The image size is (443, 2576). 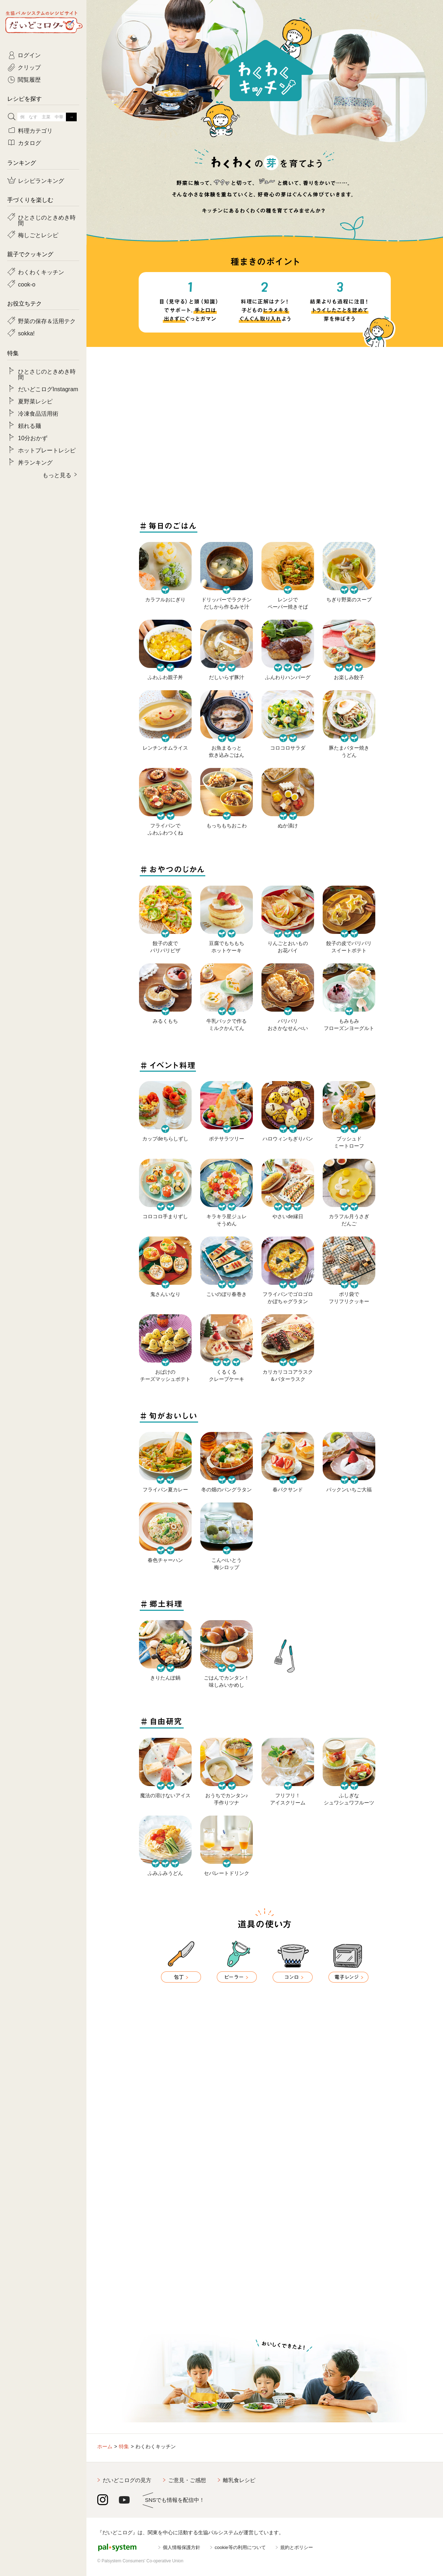 I want to click on レシピランキング, so click(x=41, y=180).